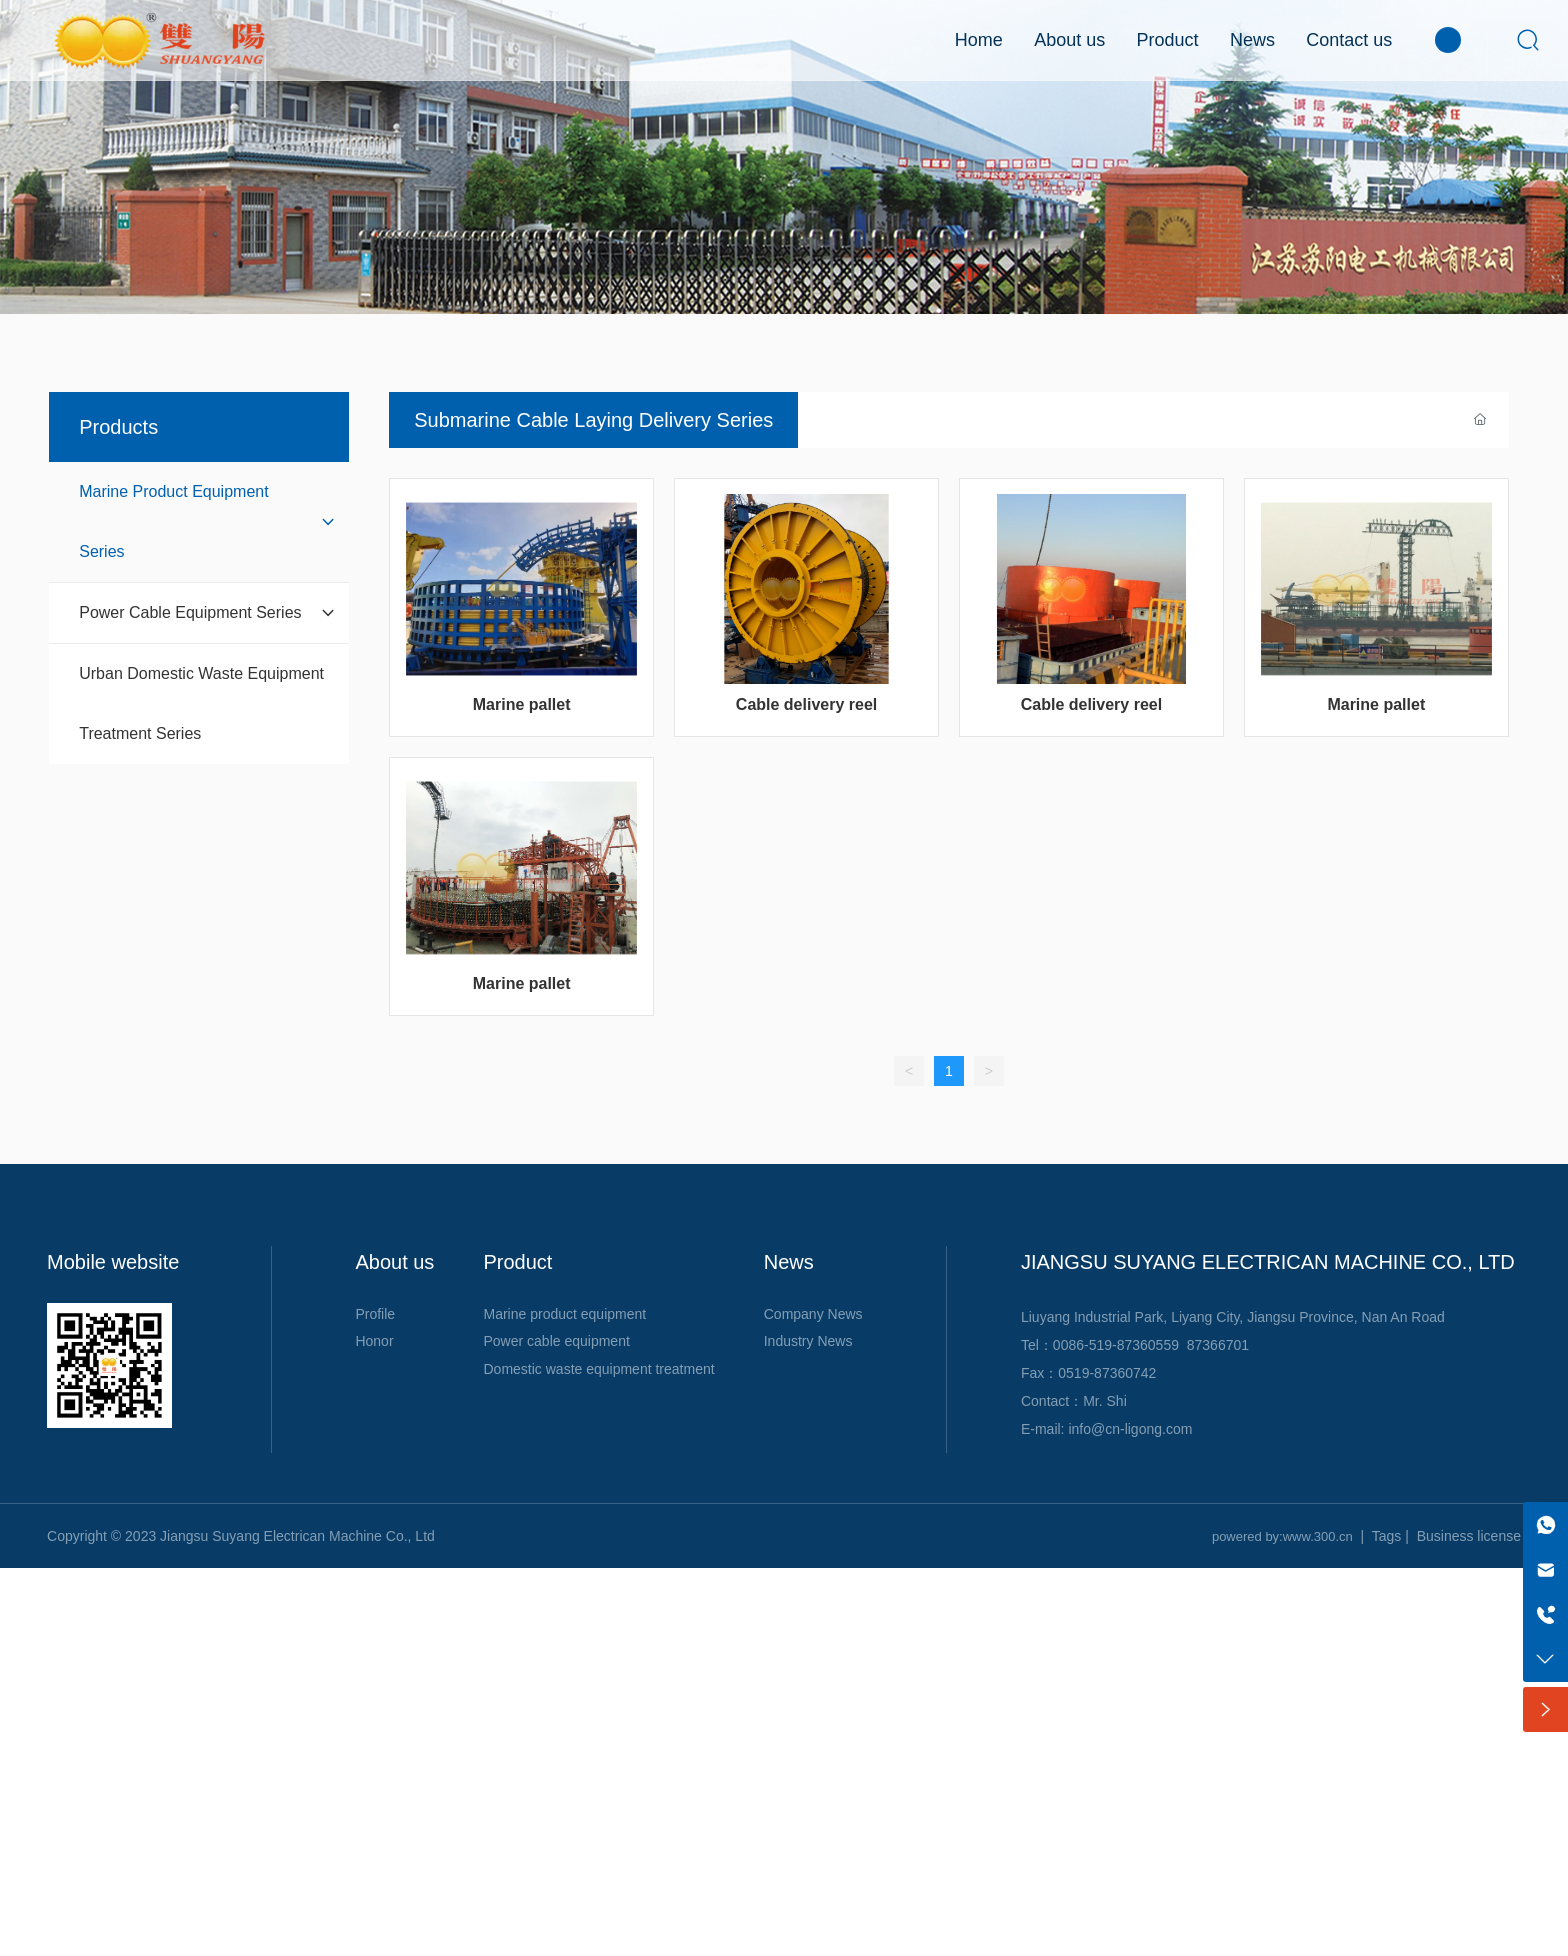  I want to click on info@cn-ligong.com, so click(1130, 1429).